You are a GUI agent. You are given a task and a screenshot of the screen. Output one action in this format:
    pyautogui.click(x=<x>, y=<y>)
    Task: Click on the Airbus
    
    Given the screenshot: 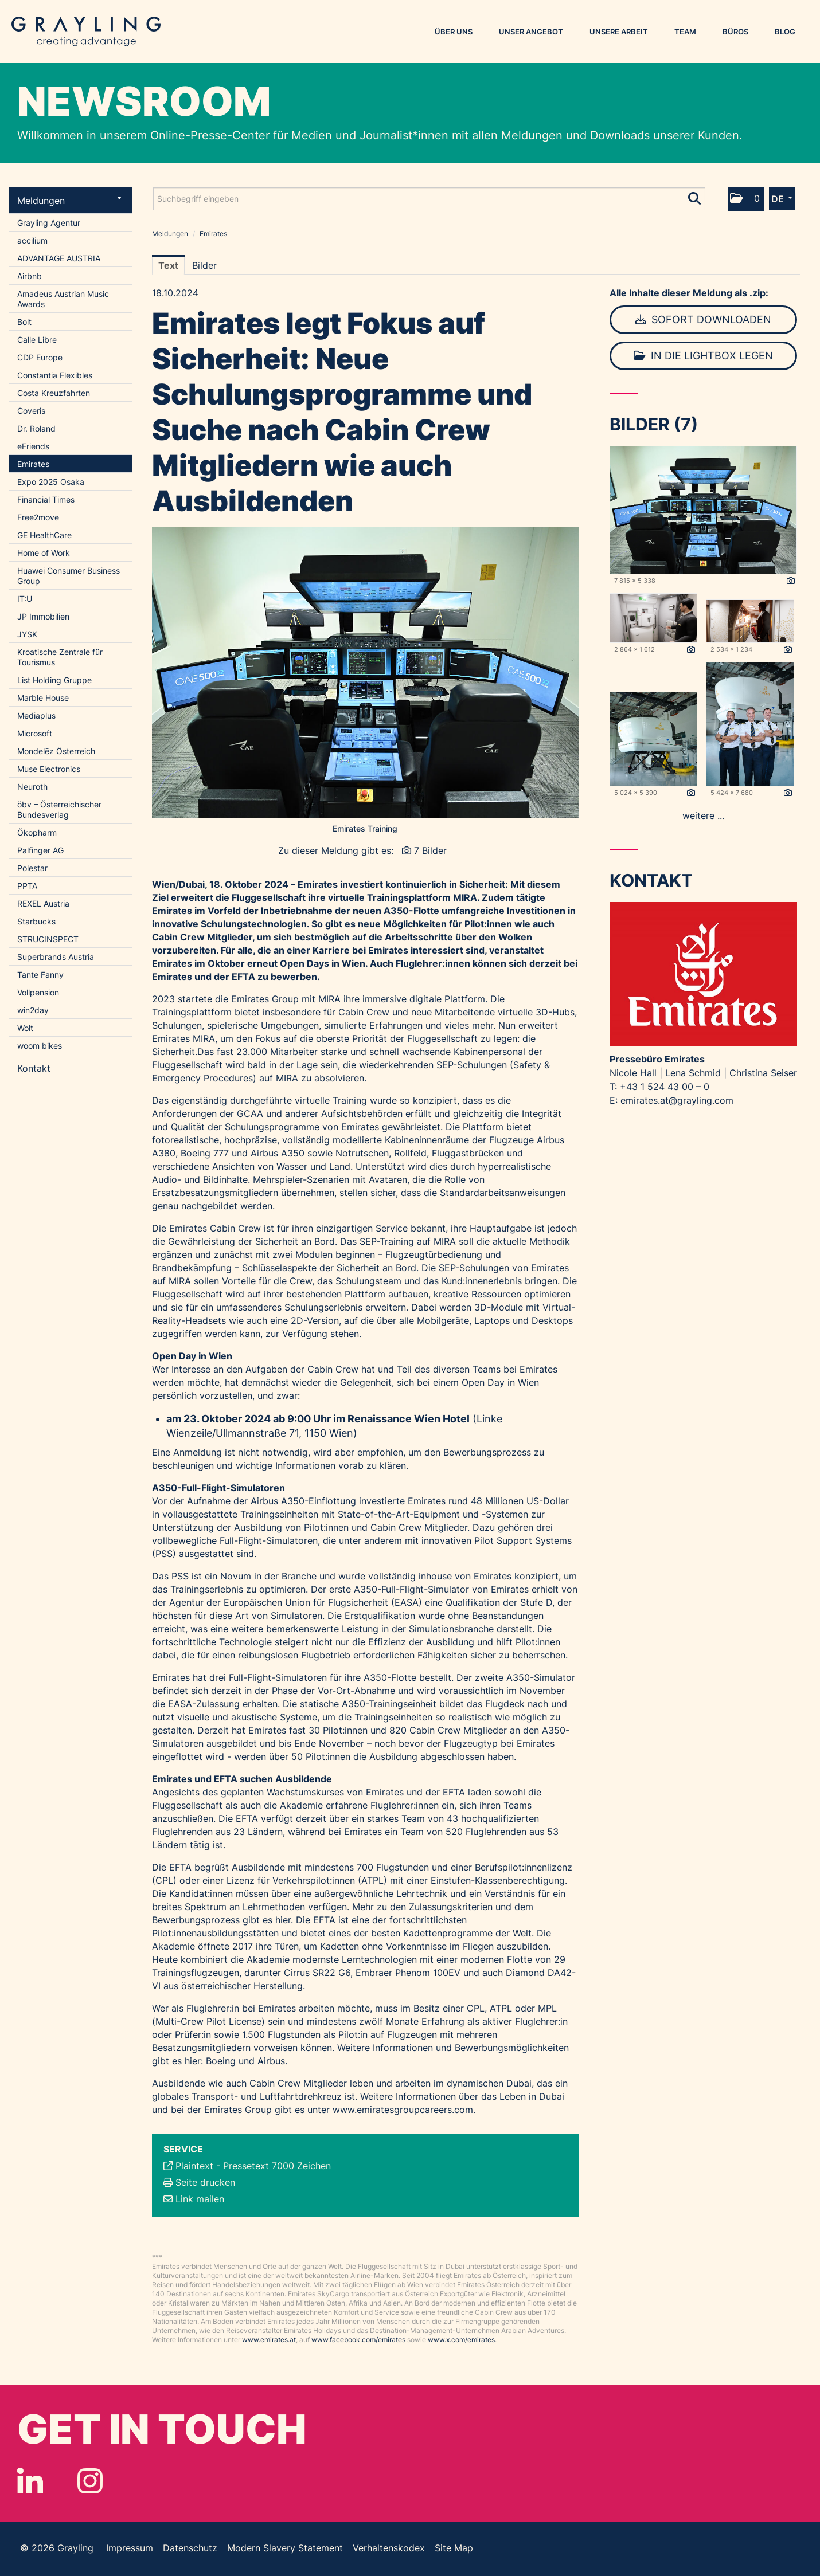 What is the action you would take?
    pyautogui.click(x=271, y=2061)
    